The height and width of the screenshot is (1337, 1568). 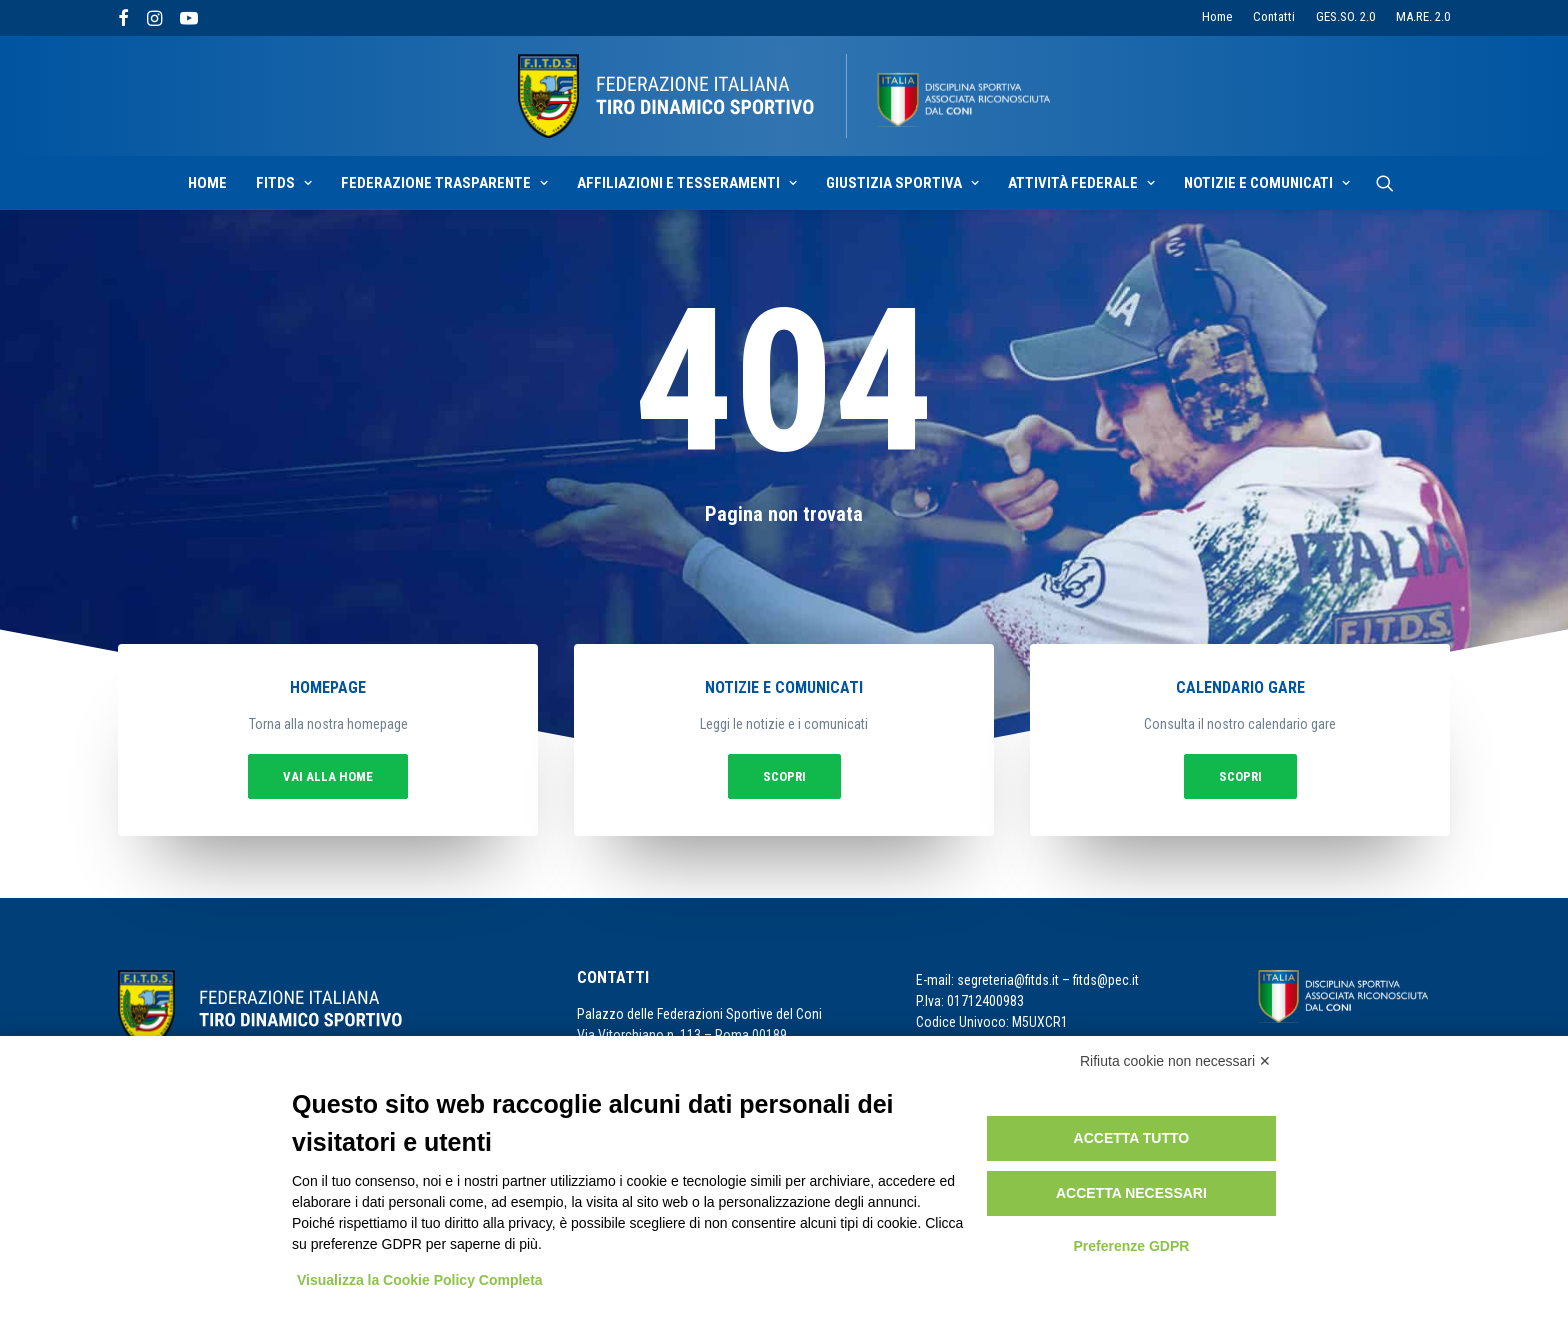 What do you see at coordinates (784, 96) in the screenshot?
I see `[F.I.T.D.S.]` at bounding box center [784, 96].